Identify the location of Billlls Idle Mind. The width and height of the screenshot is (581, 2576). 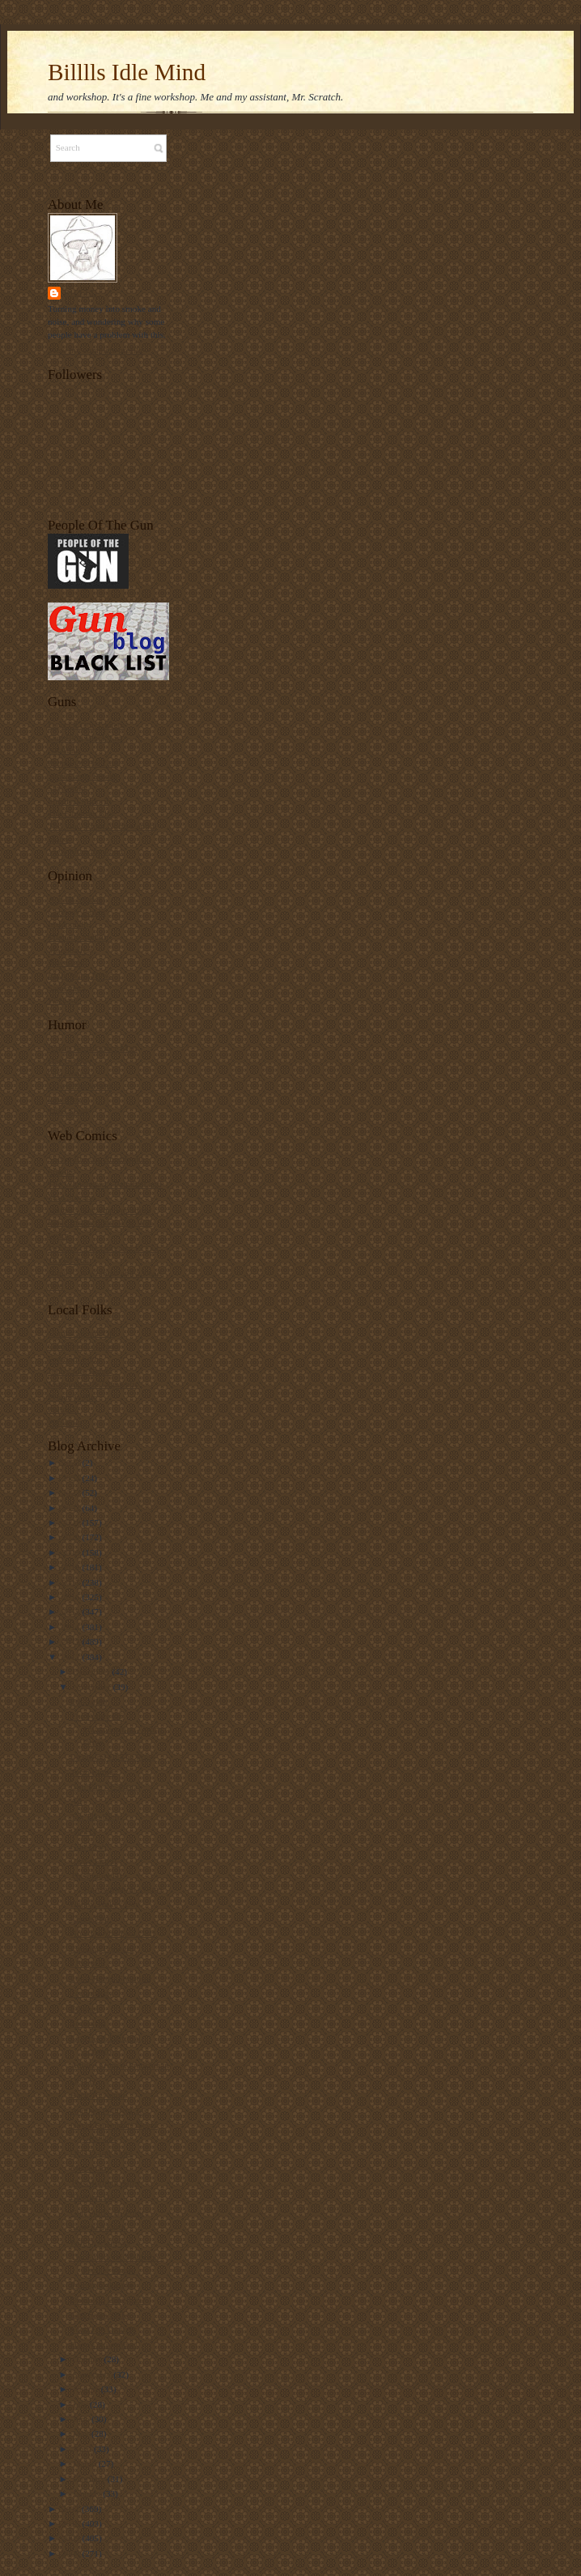
(127, 72).